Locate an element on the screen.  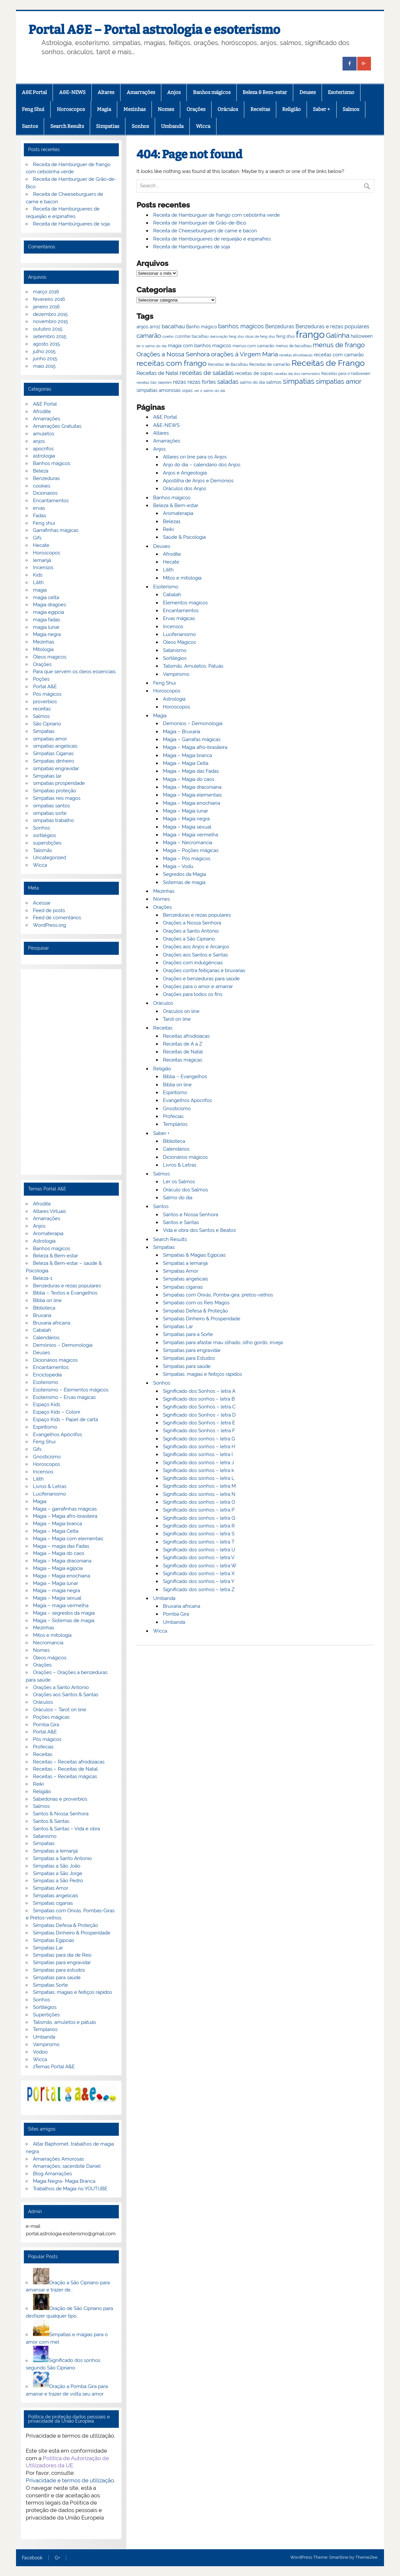
Sabedorias e proverbios is located at coordinates (60, 1799).